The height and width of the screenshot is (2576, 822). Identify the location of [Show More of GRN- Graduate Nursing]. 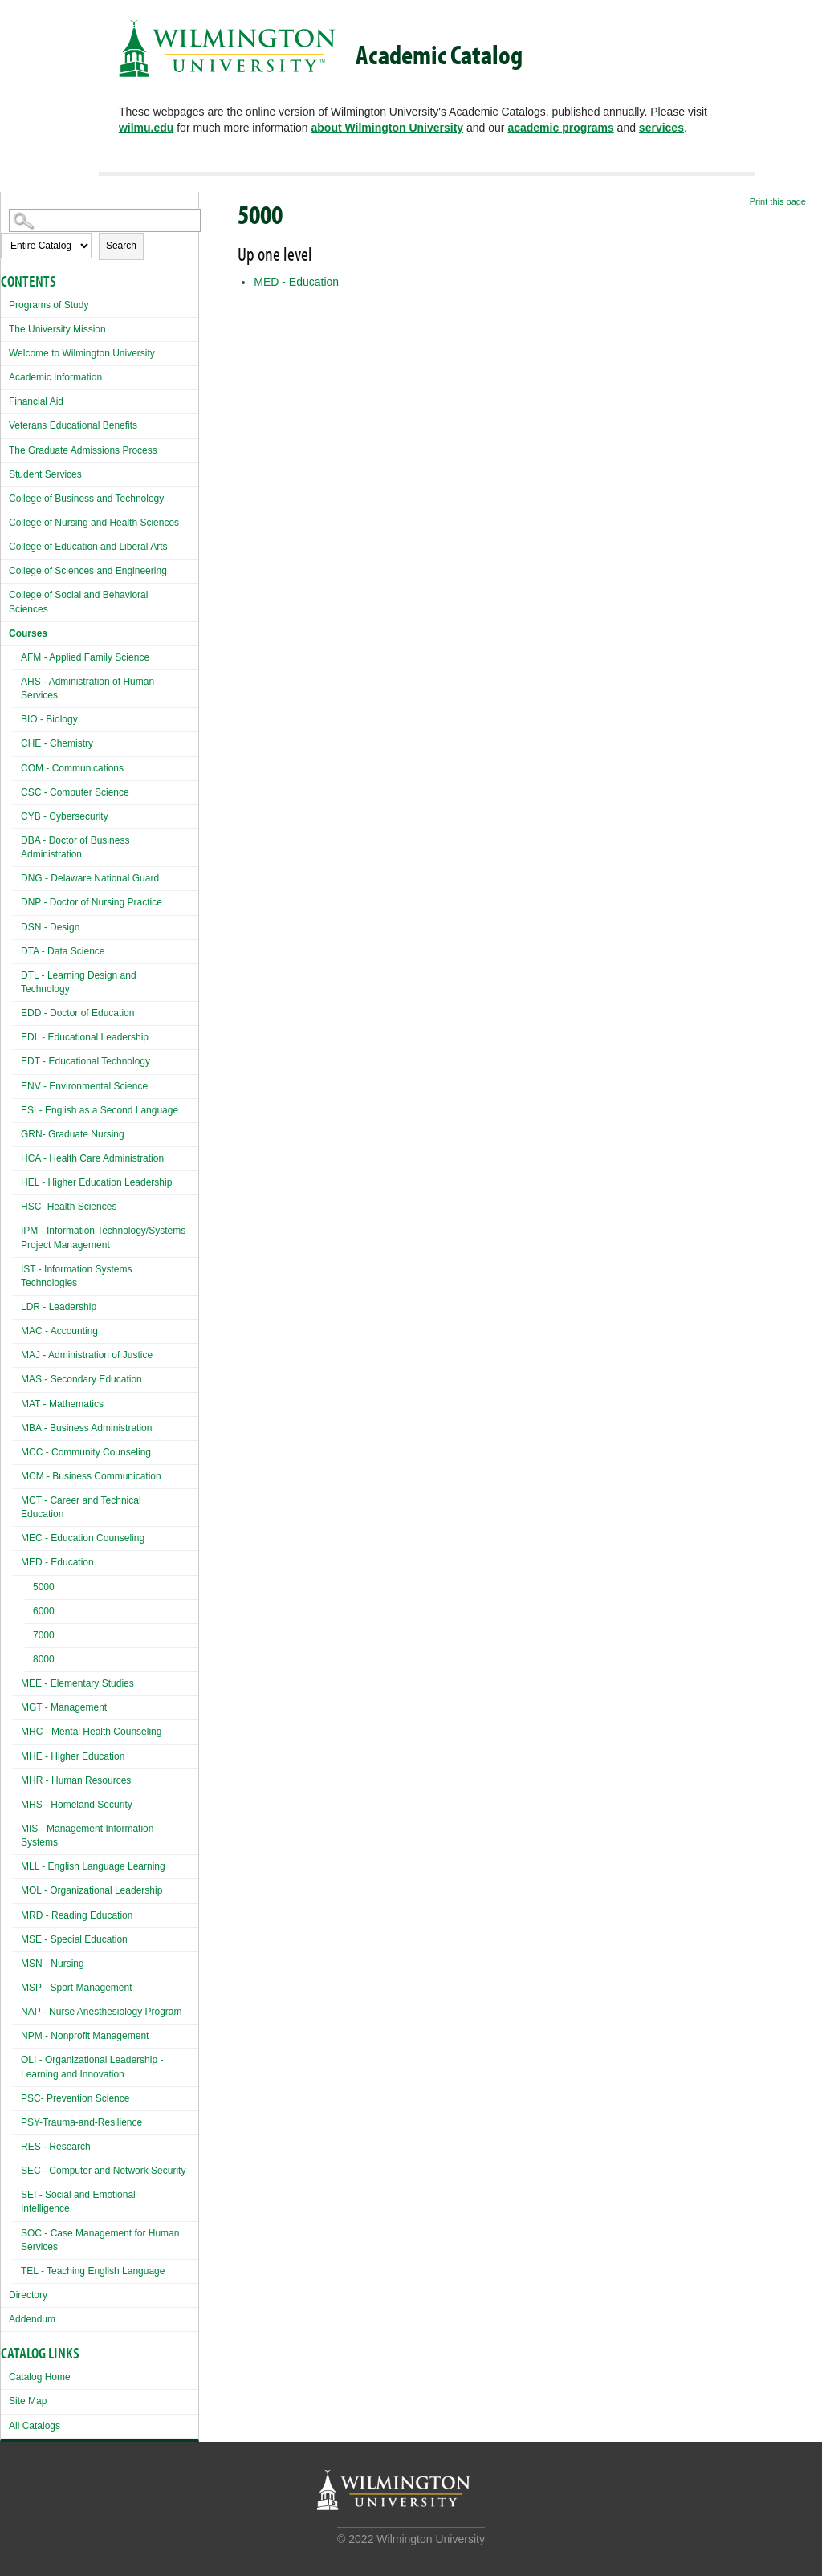
(17, 1132).